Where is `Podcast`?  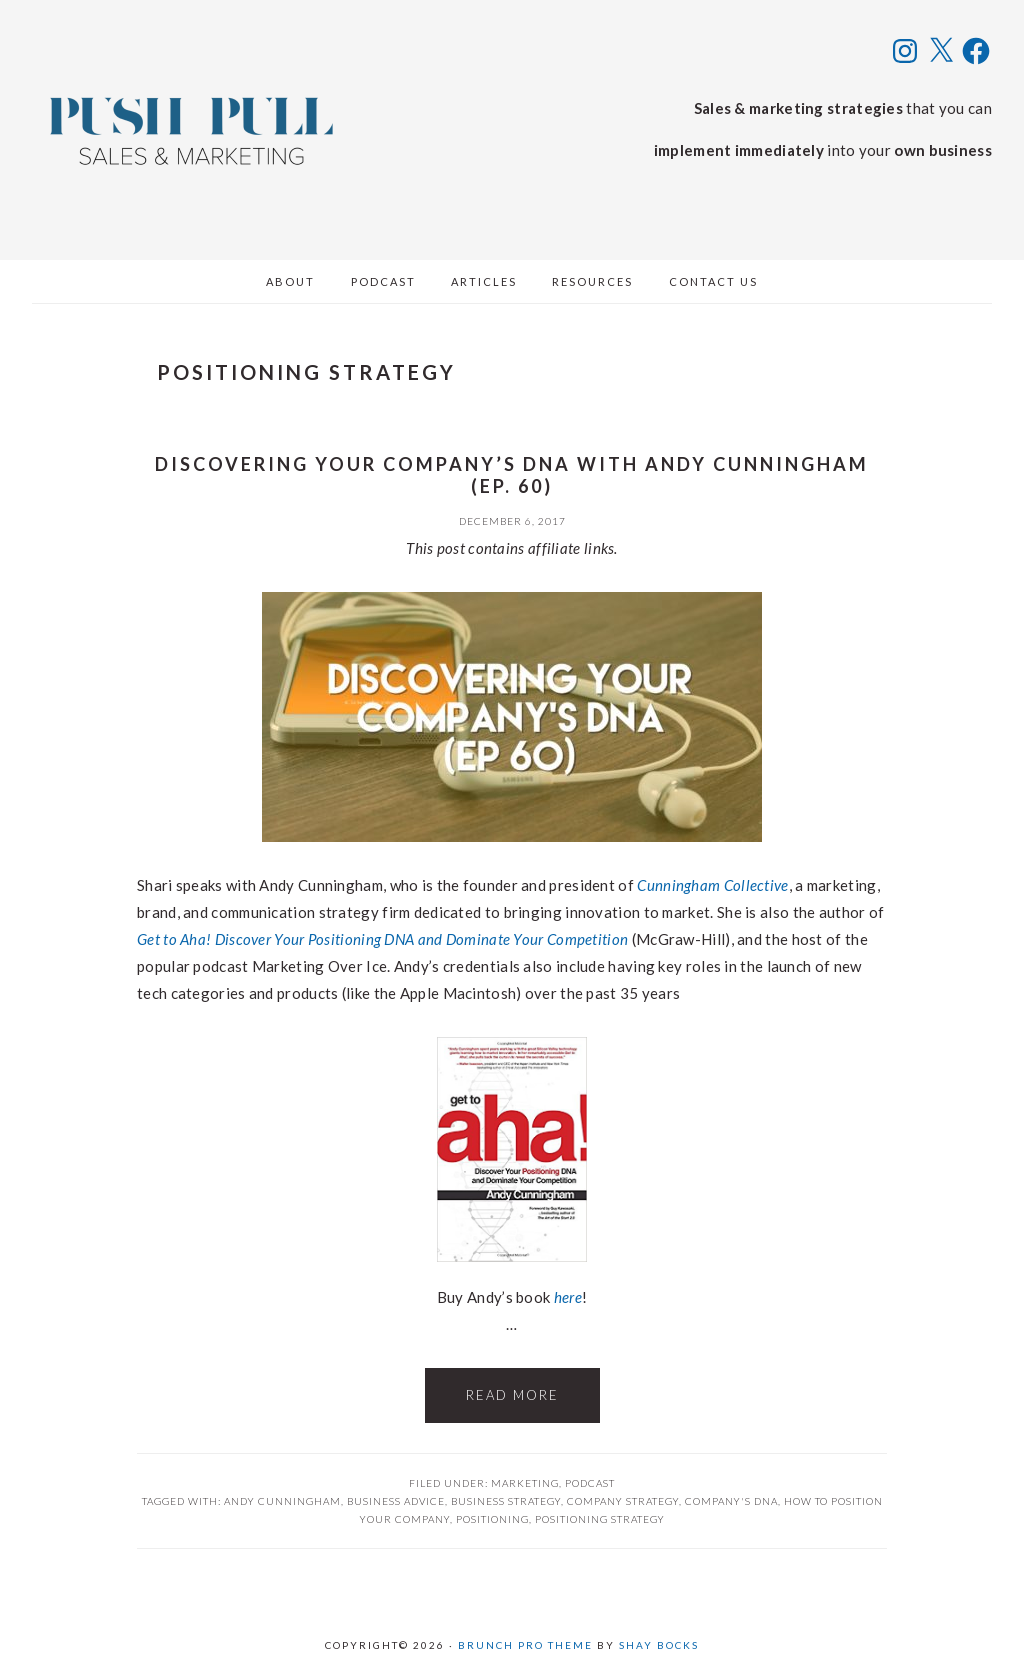
Podcast is located at coordinates (590, 1483).